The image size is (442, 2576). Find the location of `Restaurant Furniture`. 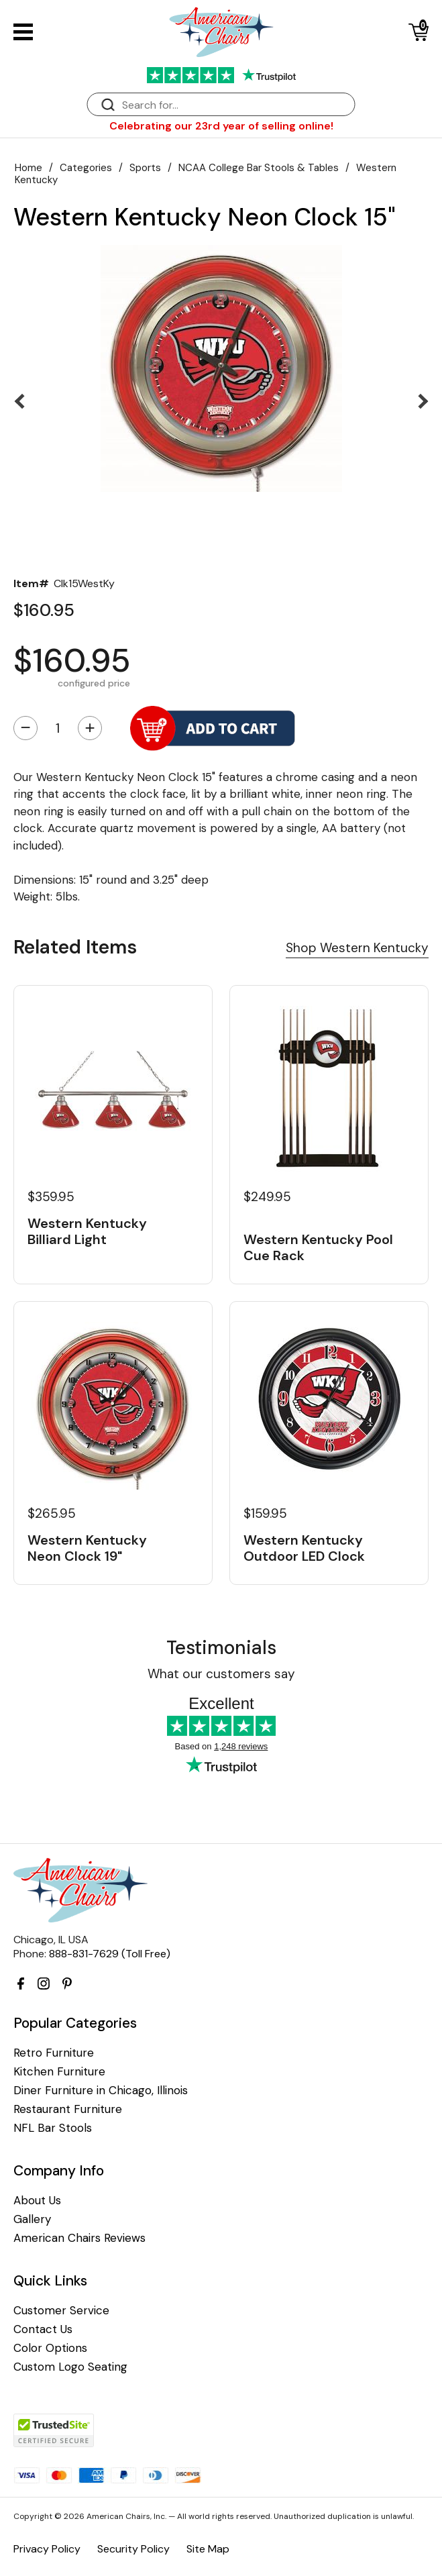

Restaurant Furniture is located at coordinates (67, 2109).